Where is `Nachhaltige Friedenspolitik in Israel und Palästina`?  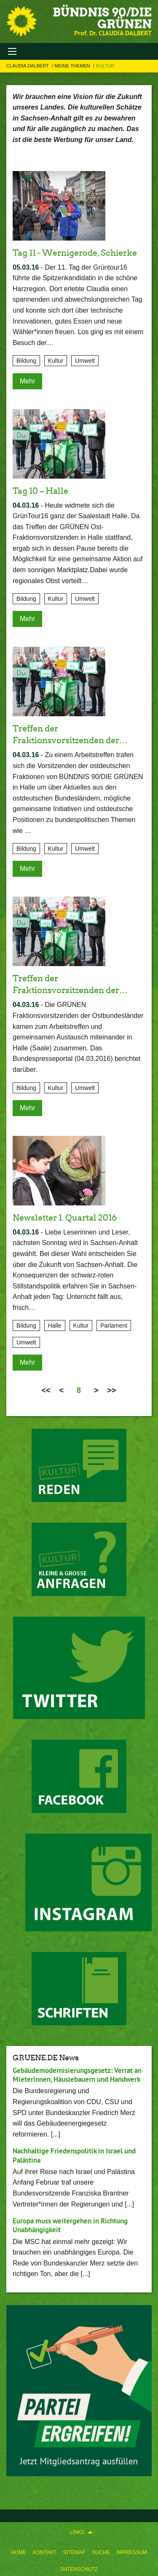
Nachhaltige Friedenspolitik in Israel und Palästina is located at coordinates (74, 2155).